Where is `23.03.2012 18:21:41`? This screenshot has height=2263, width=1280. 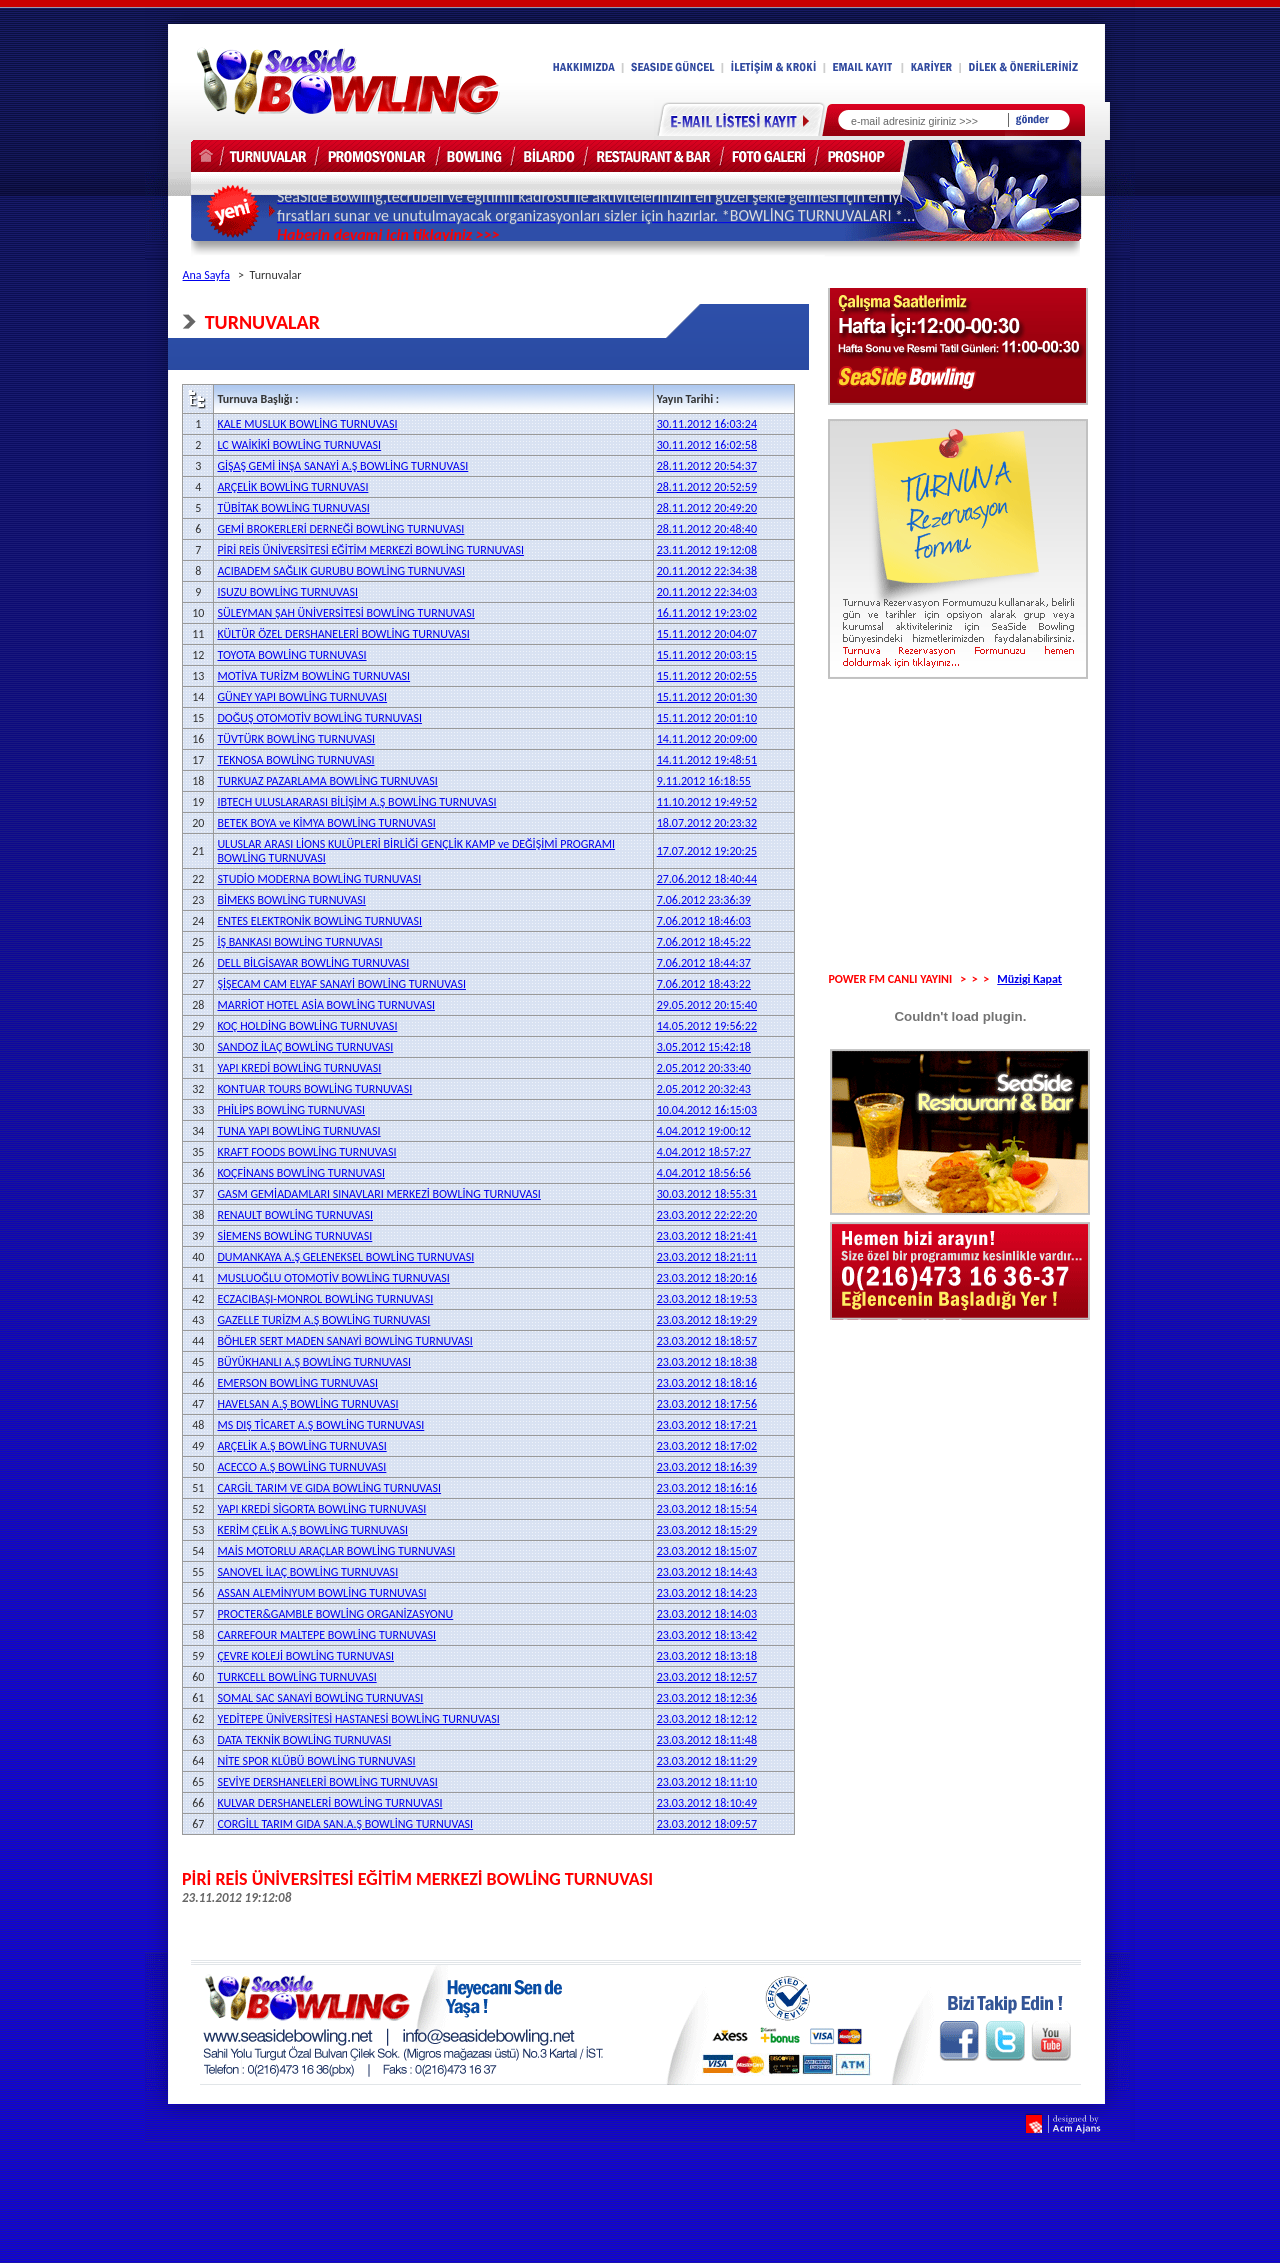 23.03.2012 18:21:41 is located at coordinates (707, 1236).